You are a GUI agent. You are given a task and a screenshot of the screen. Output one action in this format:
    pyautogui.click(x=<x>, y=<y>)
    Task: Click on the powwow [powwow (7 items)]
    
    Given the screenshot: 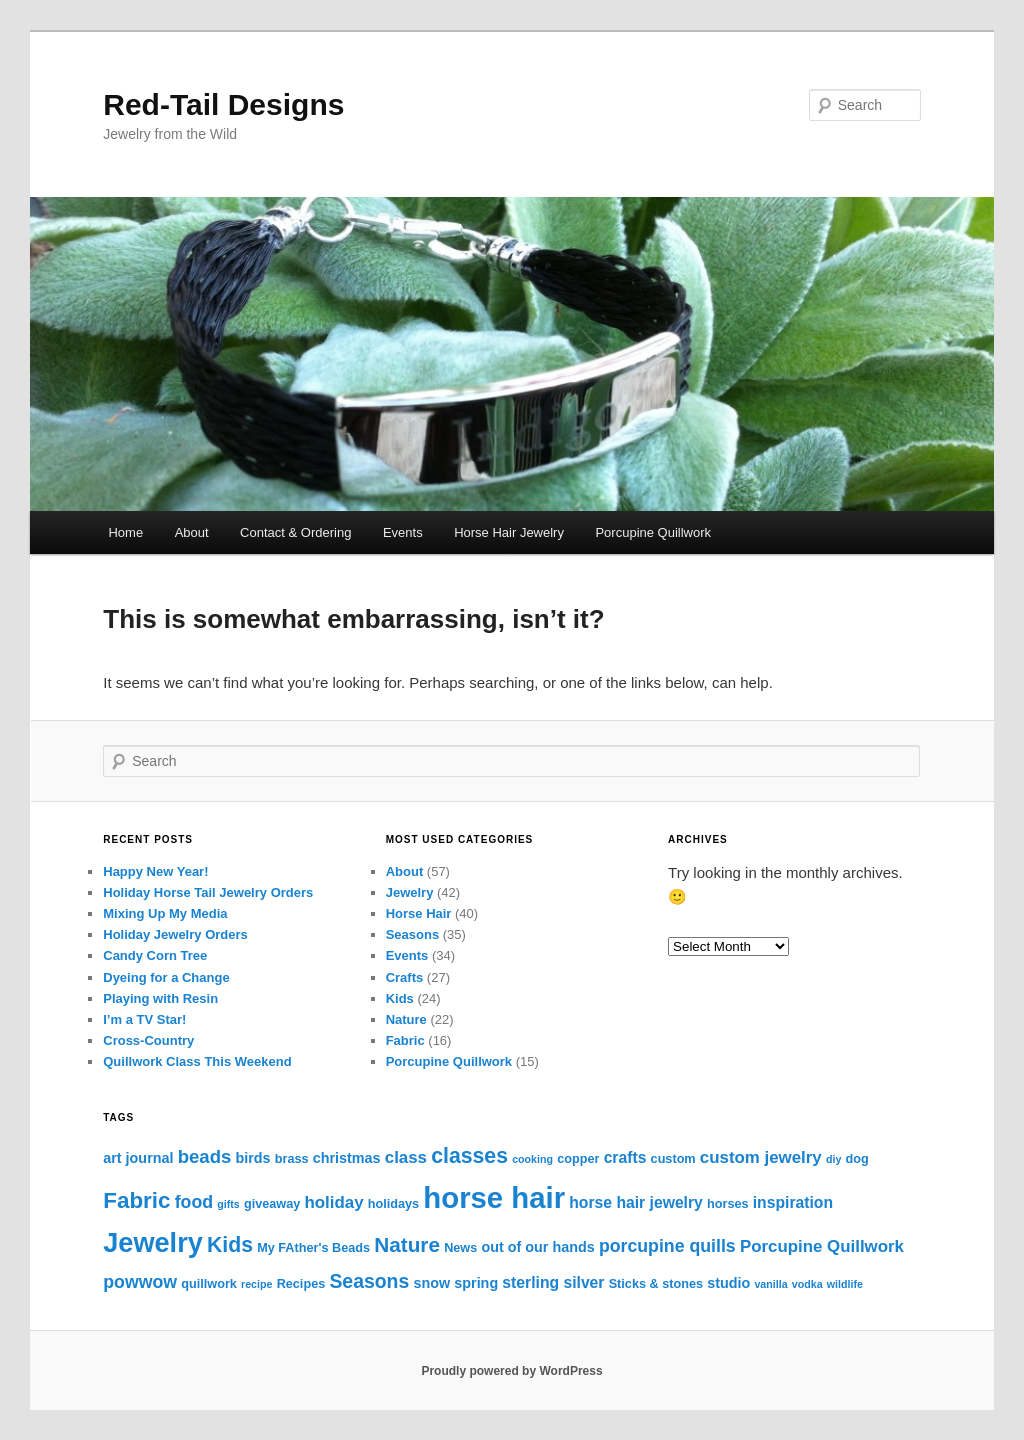 What is the action you would take?
    pyautogui.click(x=140, y=1282)
    